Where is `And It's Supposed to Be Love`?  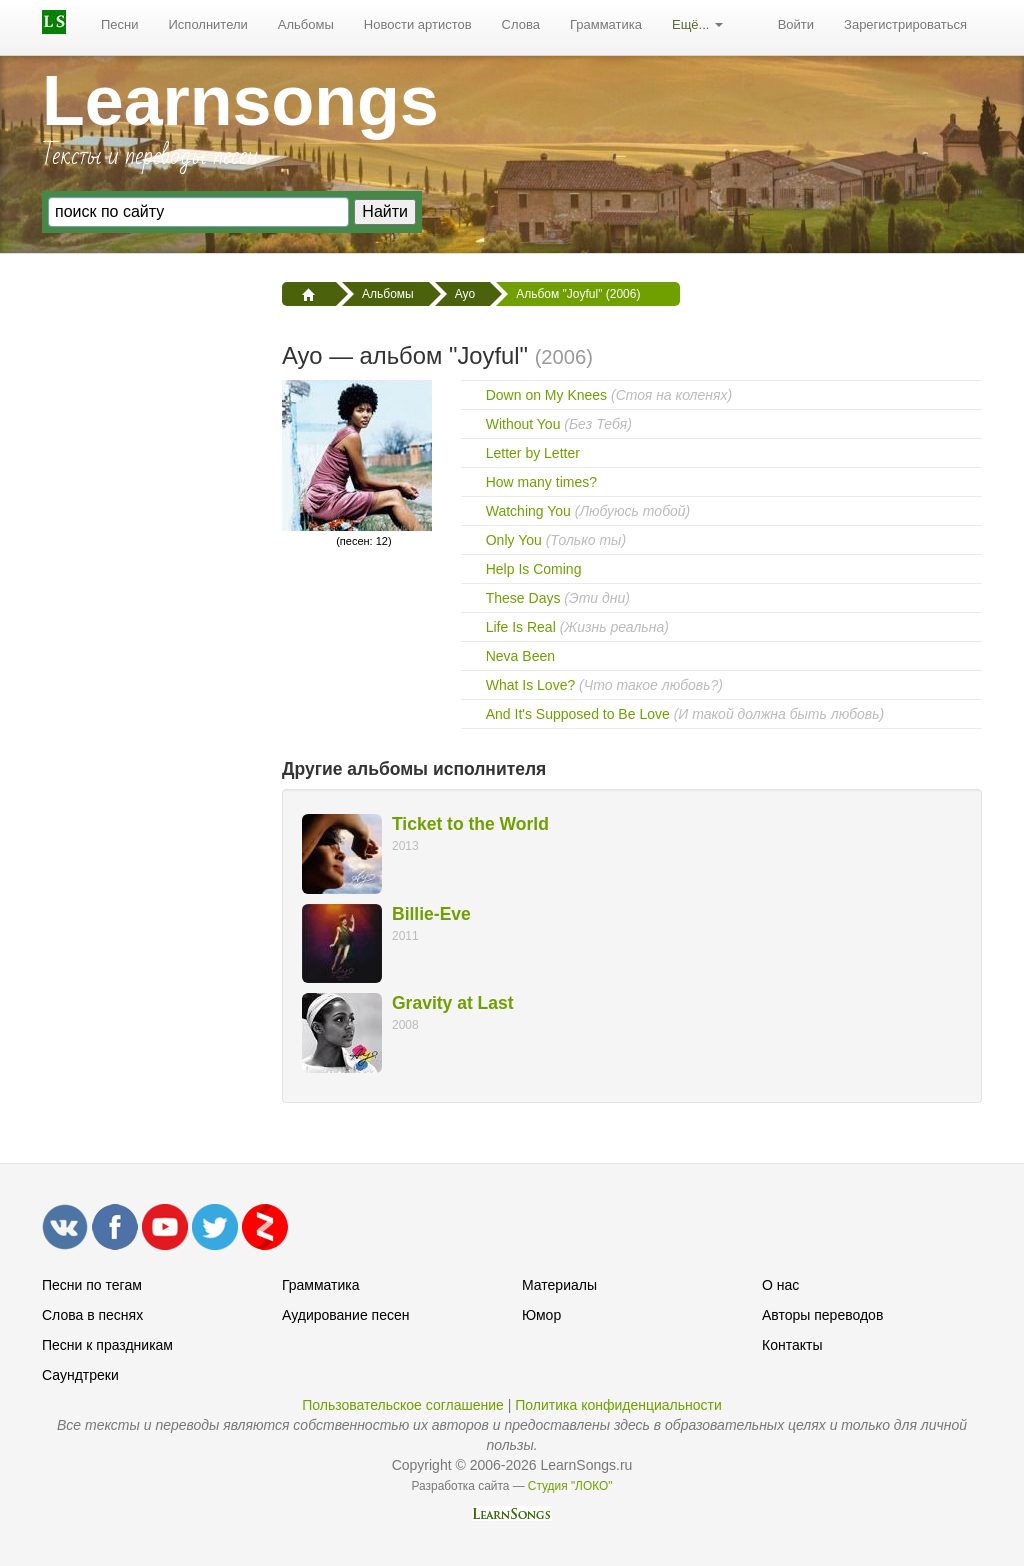 And It's Supposed to Be Love is located at coordinates (578, 714).